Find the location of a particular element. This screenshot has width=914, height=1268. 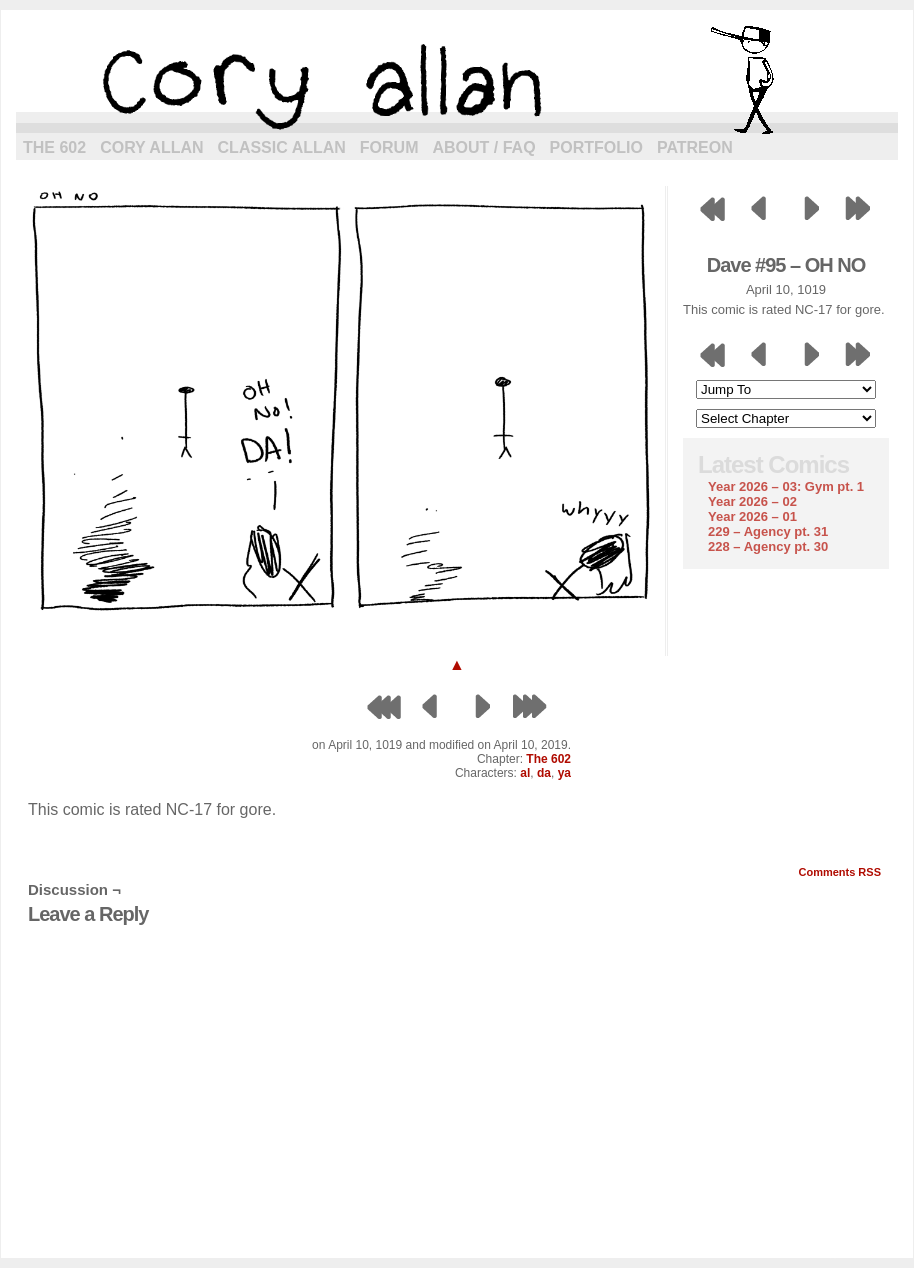

The 602 is located at coordinates (54, 147).